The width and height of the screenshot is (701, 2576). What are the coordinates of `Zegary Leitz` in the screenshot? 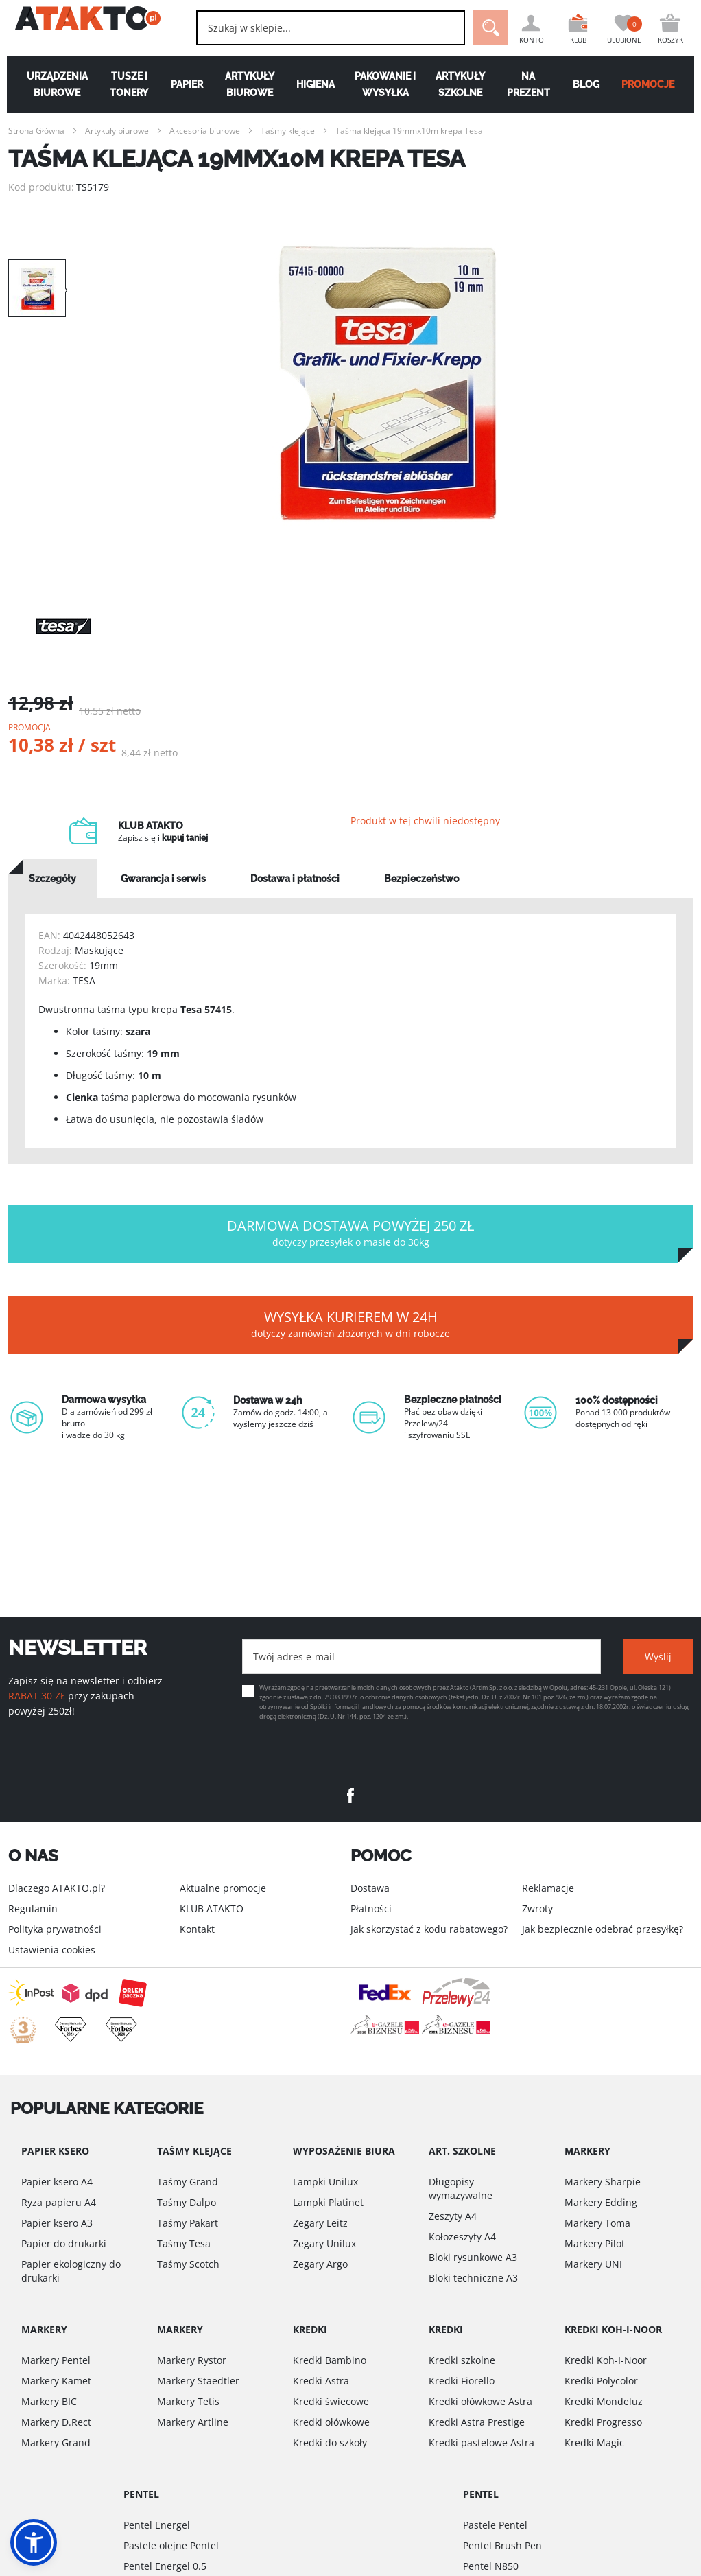 It's located at (320, 2222).